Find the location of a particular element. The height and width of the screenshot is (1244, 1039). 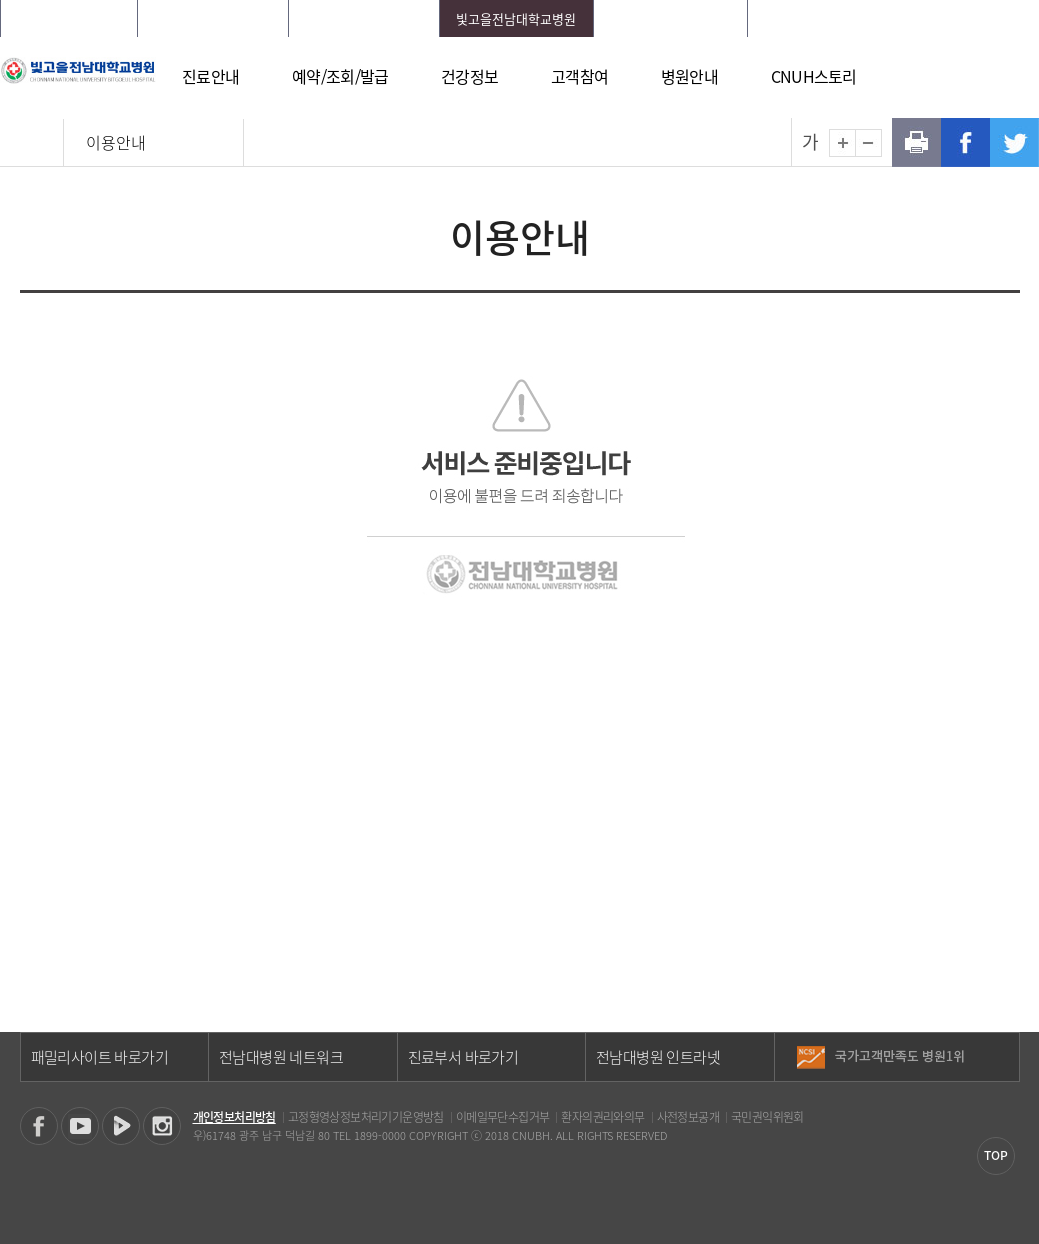

병원안내 is located at coordinates (689, 76).